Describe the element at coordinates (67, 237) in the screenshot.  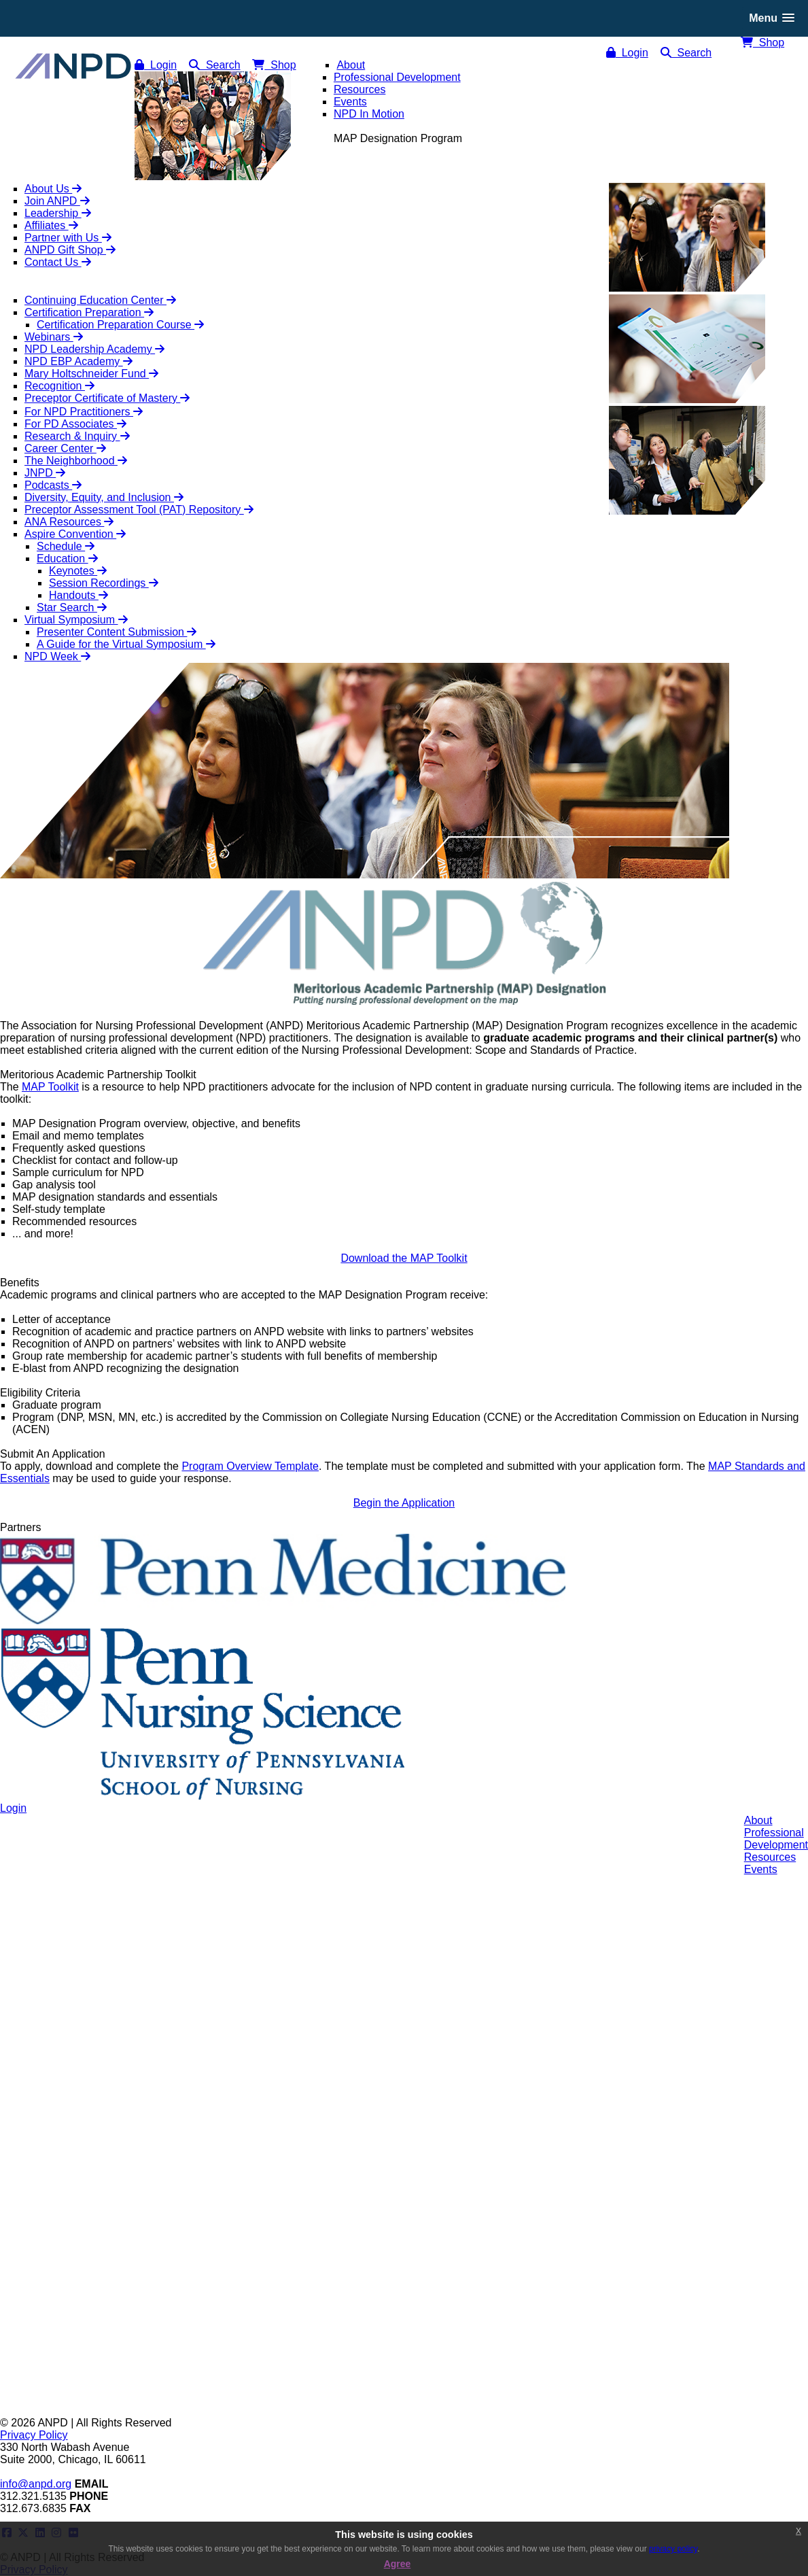
I see `Partner with Us` at that location.